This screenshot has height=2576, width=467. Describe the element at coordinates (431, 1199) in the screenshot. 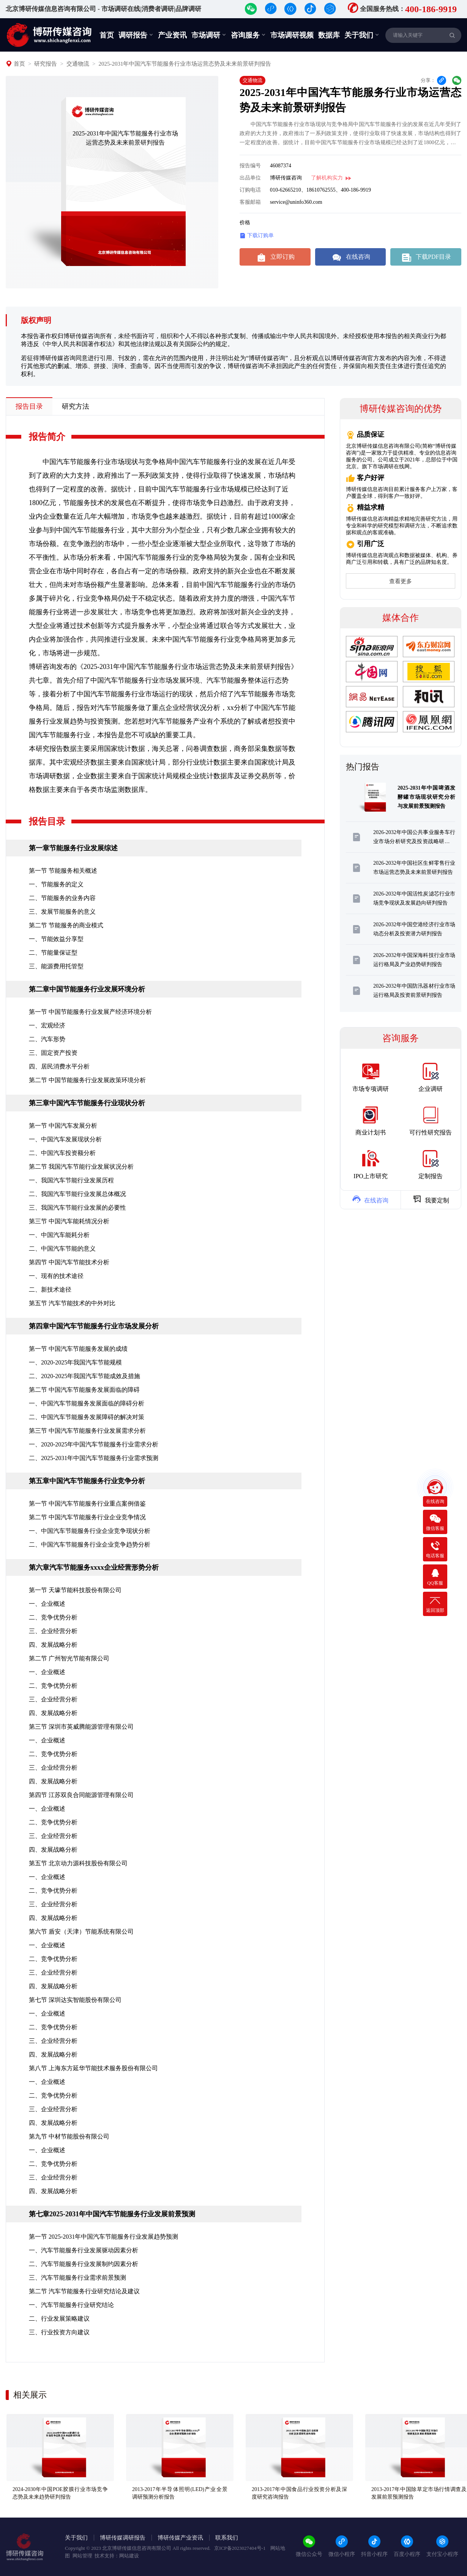

I see `我要定制` at that location.